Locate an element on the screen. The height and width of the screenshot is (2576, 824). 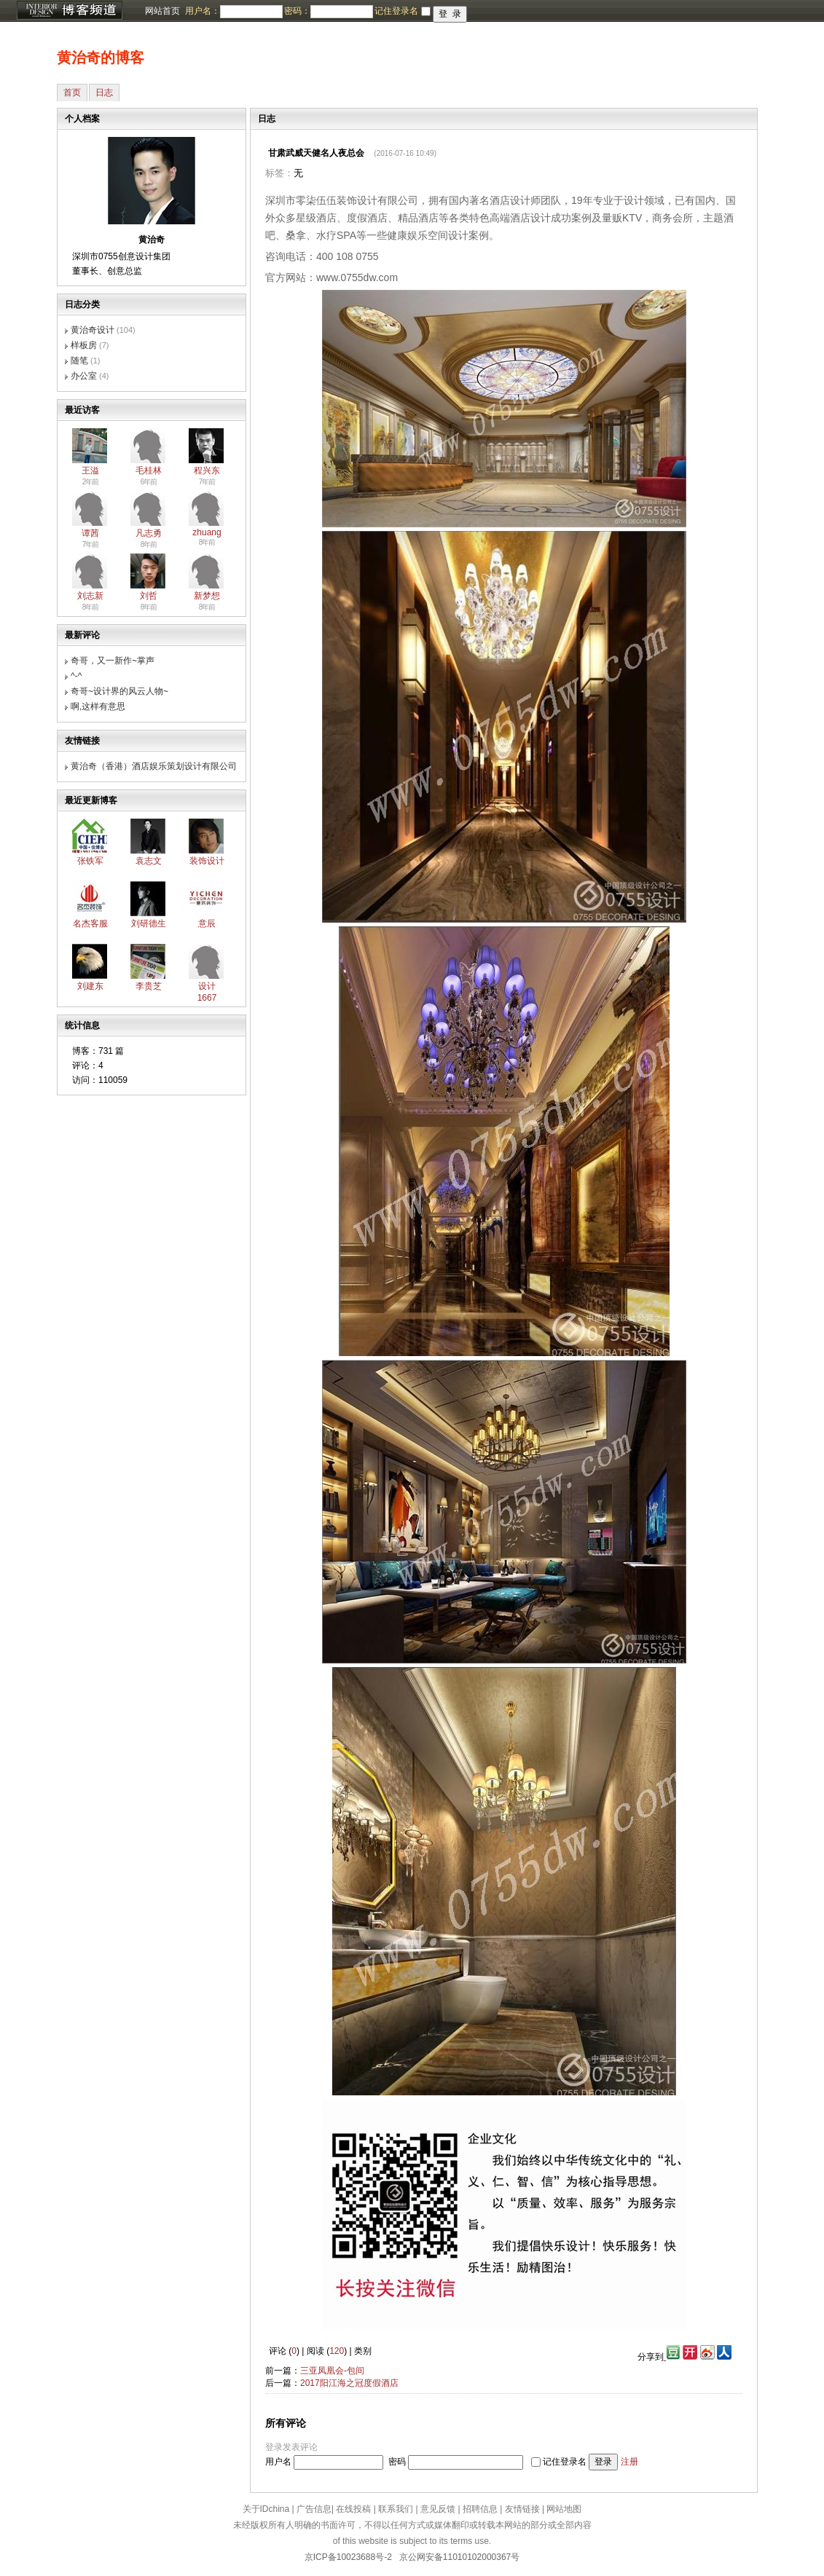
意见反馈 is located at coordinates (437, 2509).